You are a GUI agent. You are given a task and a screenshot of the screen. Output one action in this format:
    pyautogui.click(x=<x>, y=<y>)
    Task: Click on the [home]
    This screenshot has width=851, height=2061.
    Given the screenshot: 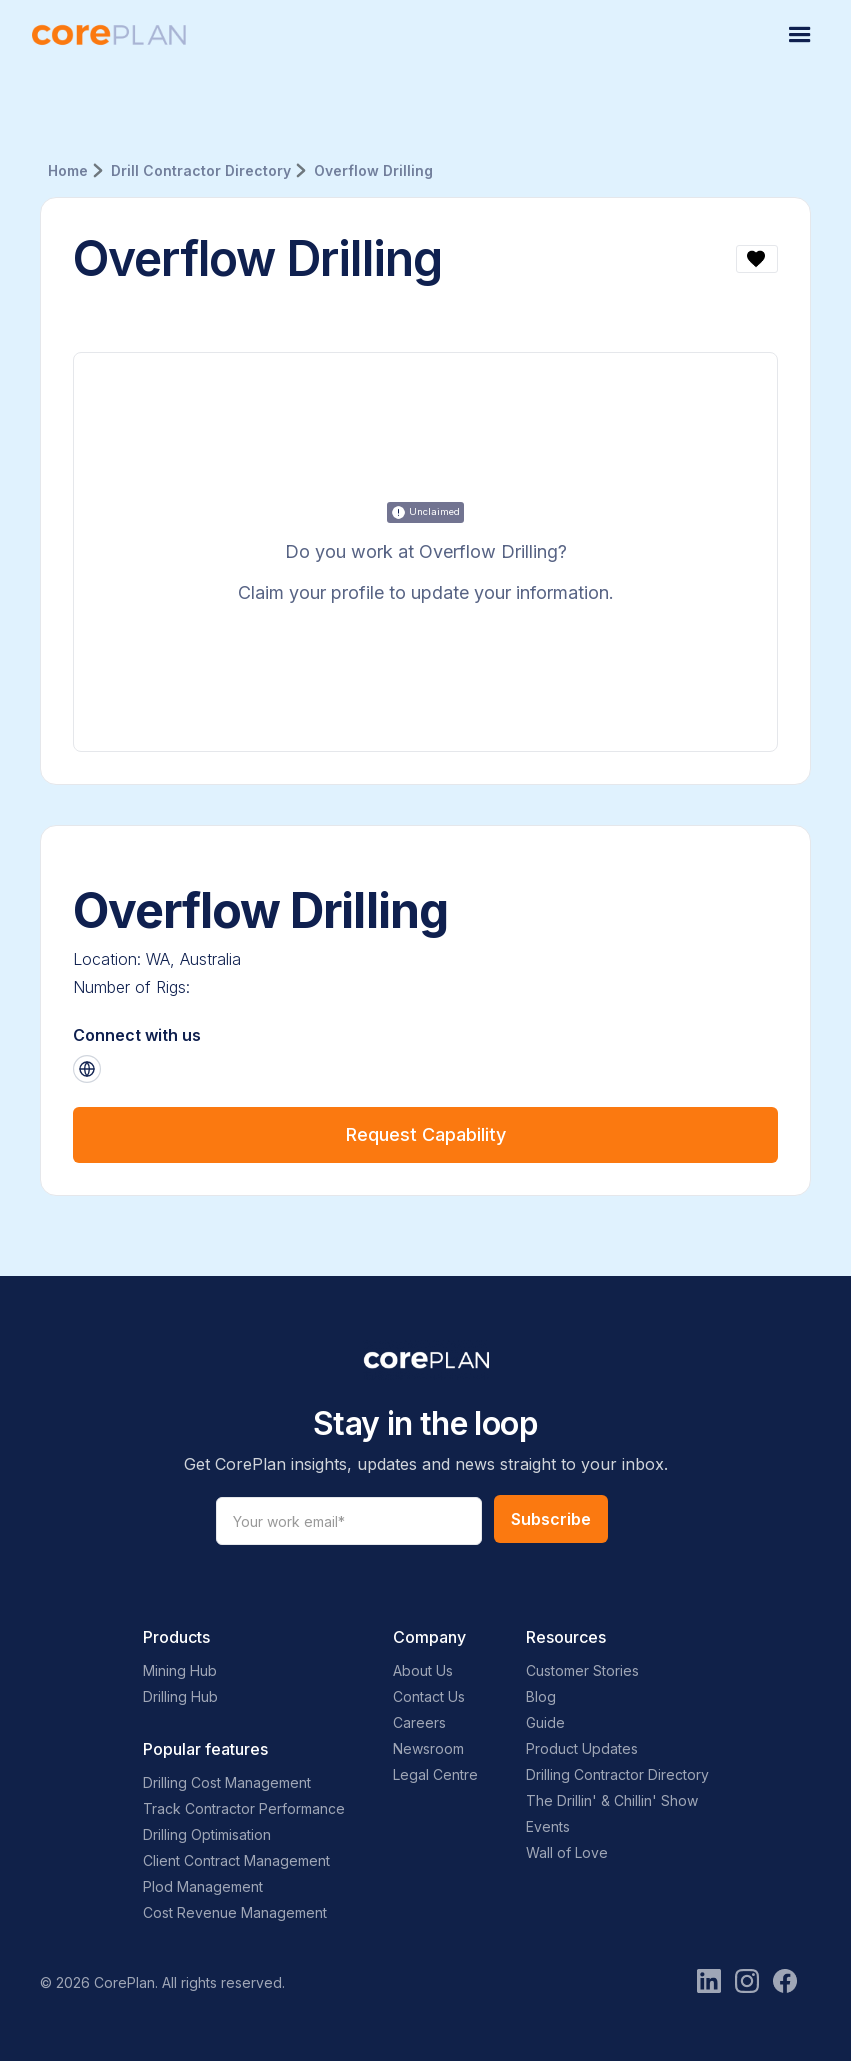 What is the action you would take?
    pyautogui.click(x=109, y=35)
    